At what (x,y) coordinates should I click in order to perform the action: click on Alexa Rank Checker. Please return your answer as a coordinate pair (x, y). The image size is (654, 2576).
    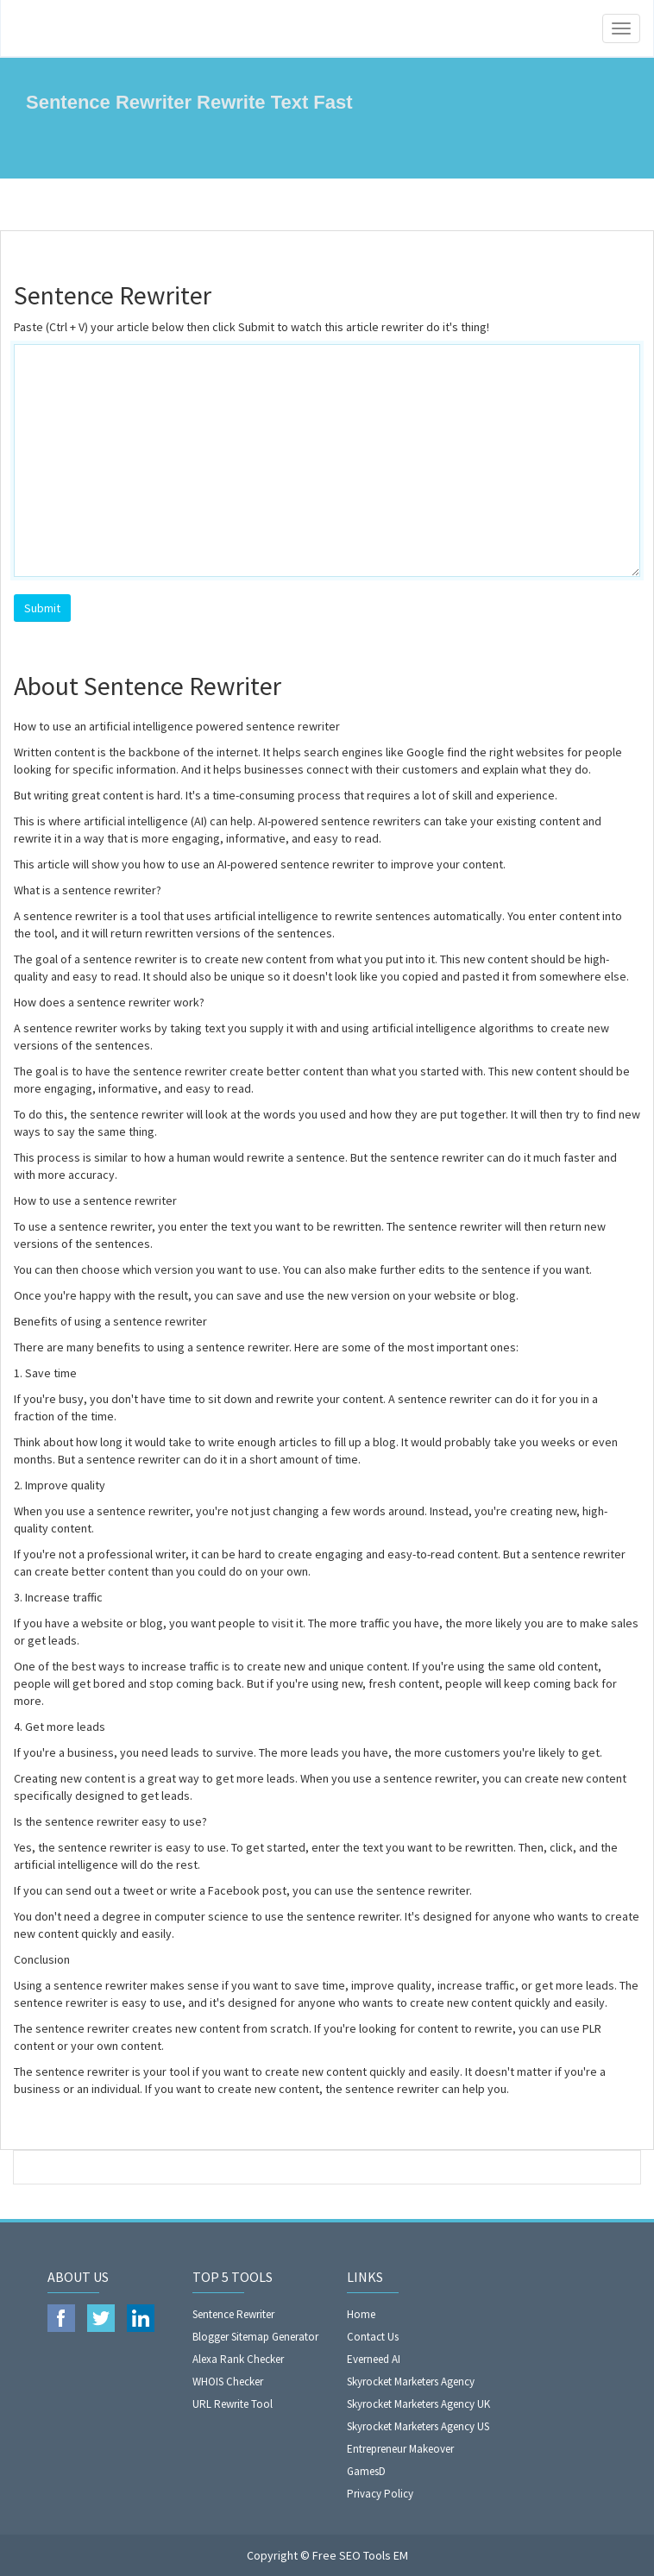
    Looking at the image, I should click on (238, 2359).